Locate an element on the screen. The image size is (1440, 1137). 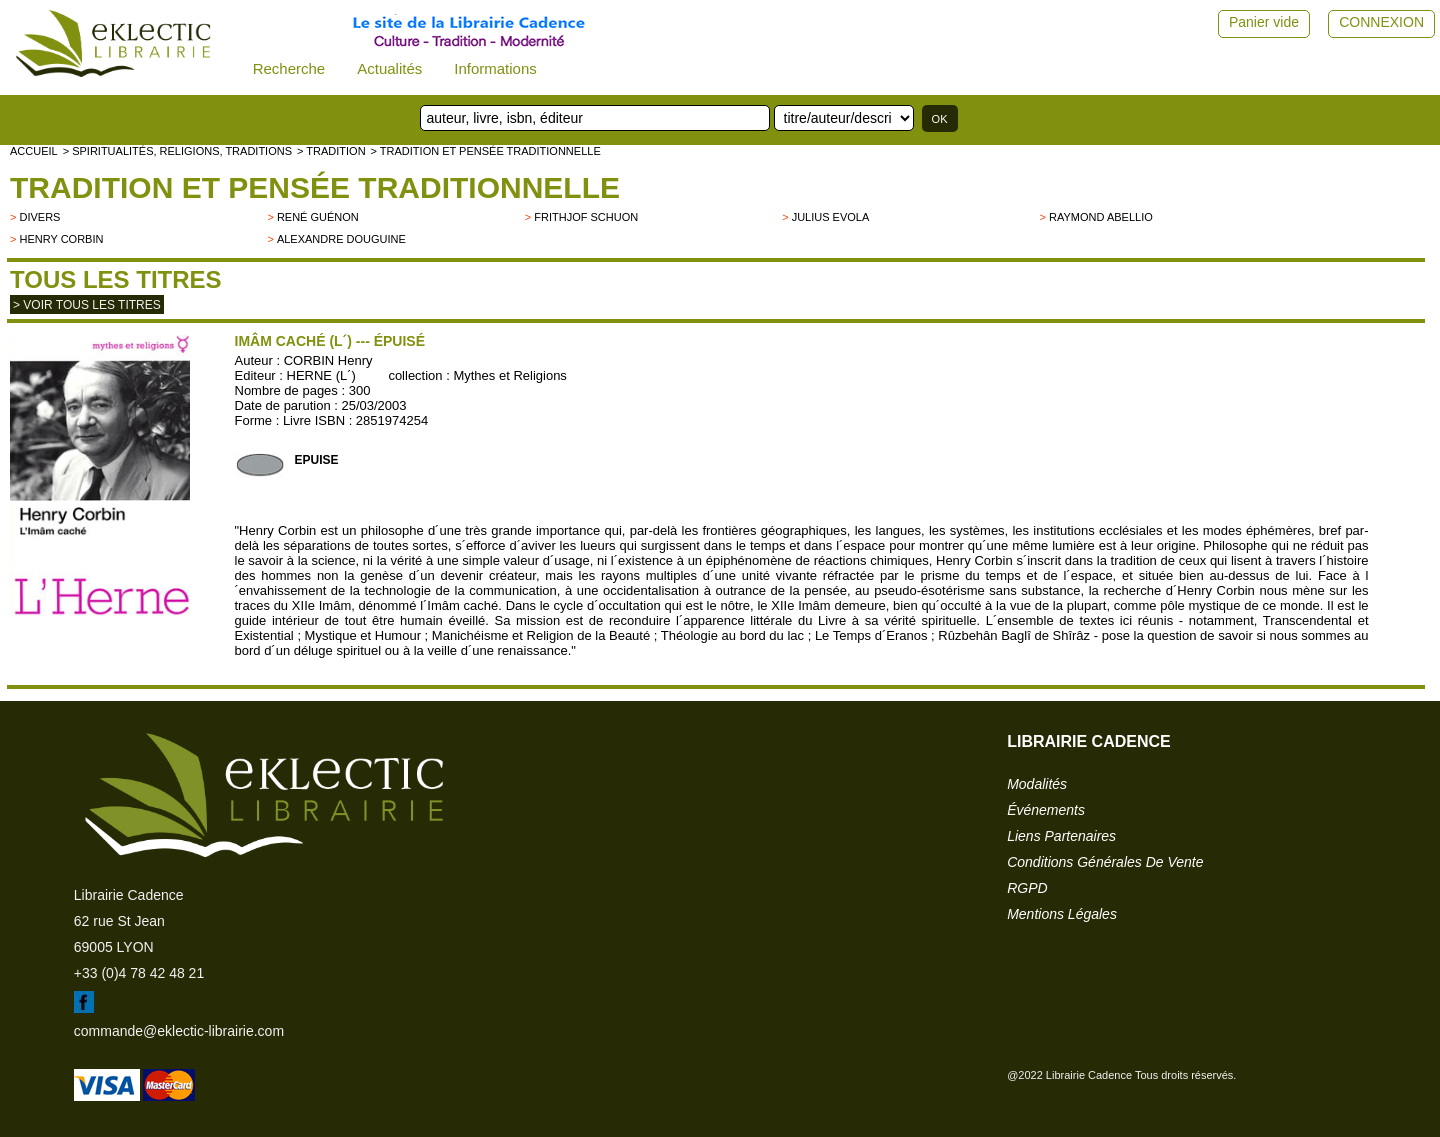
liens partenaires is located at coordinates (1061, 836).